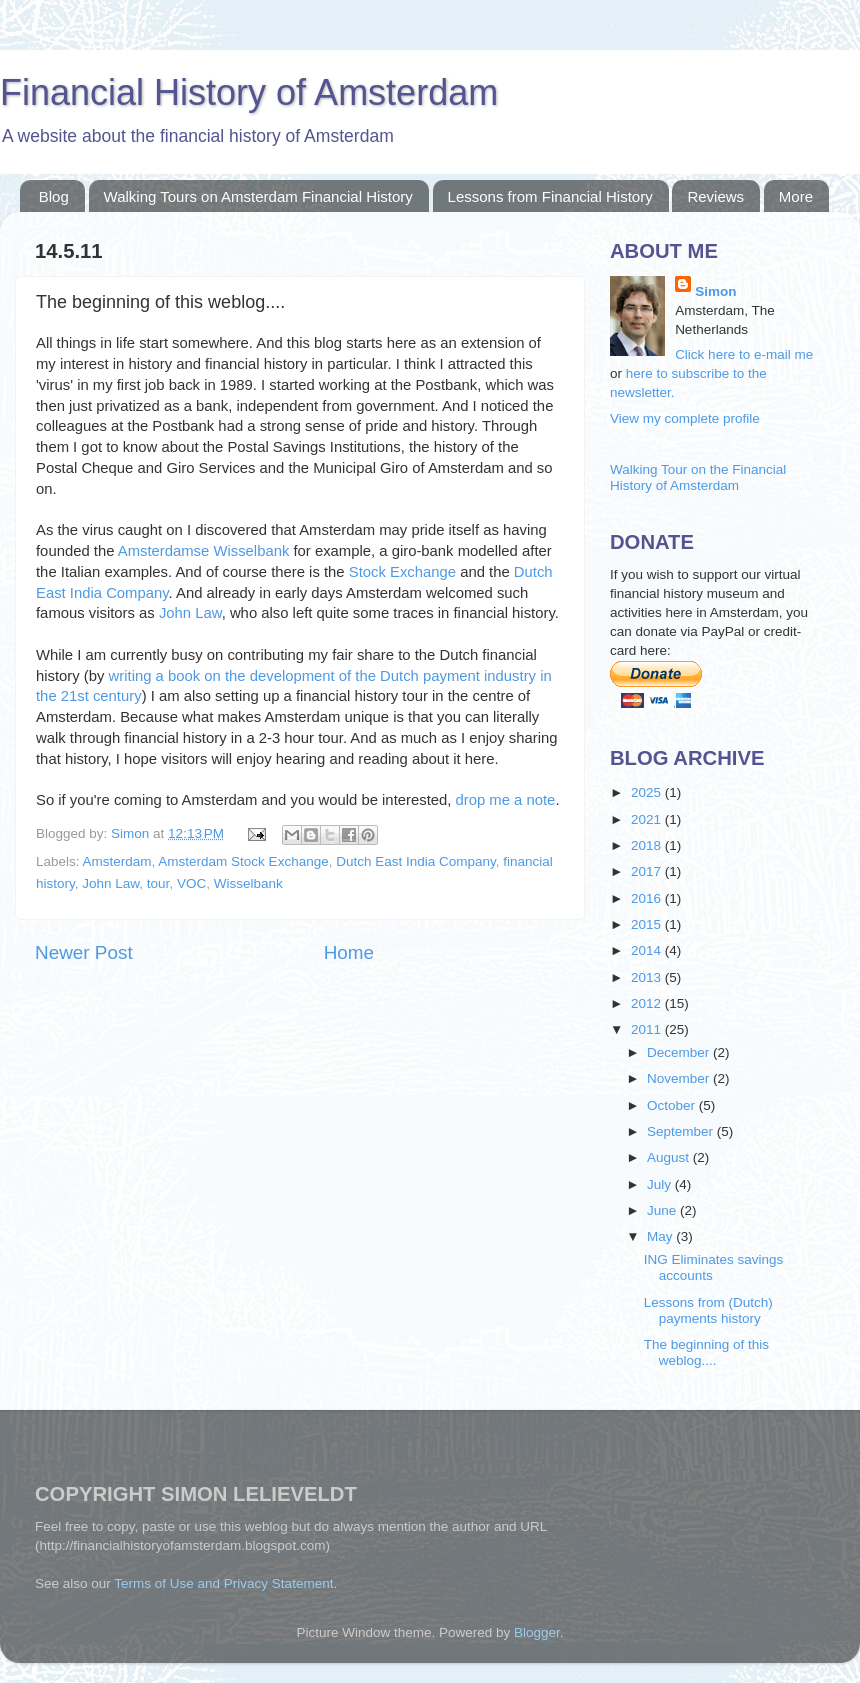  Describe the element at coordinates (550, 196) in the screenshot. I see `Lessons from Financial History` at that location.